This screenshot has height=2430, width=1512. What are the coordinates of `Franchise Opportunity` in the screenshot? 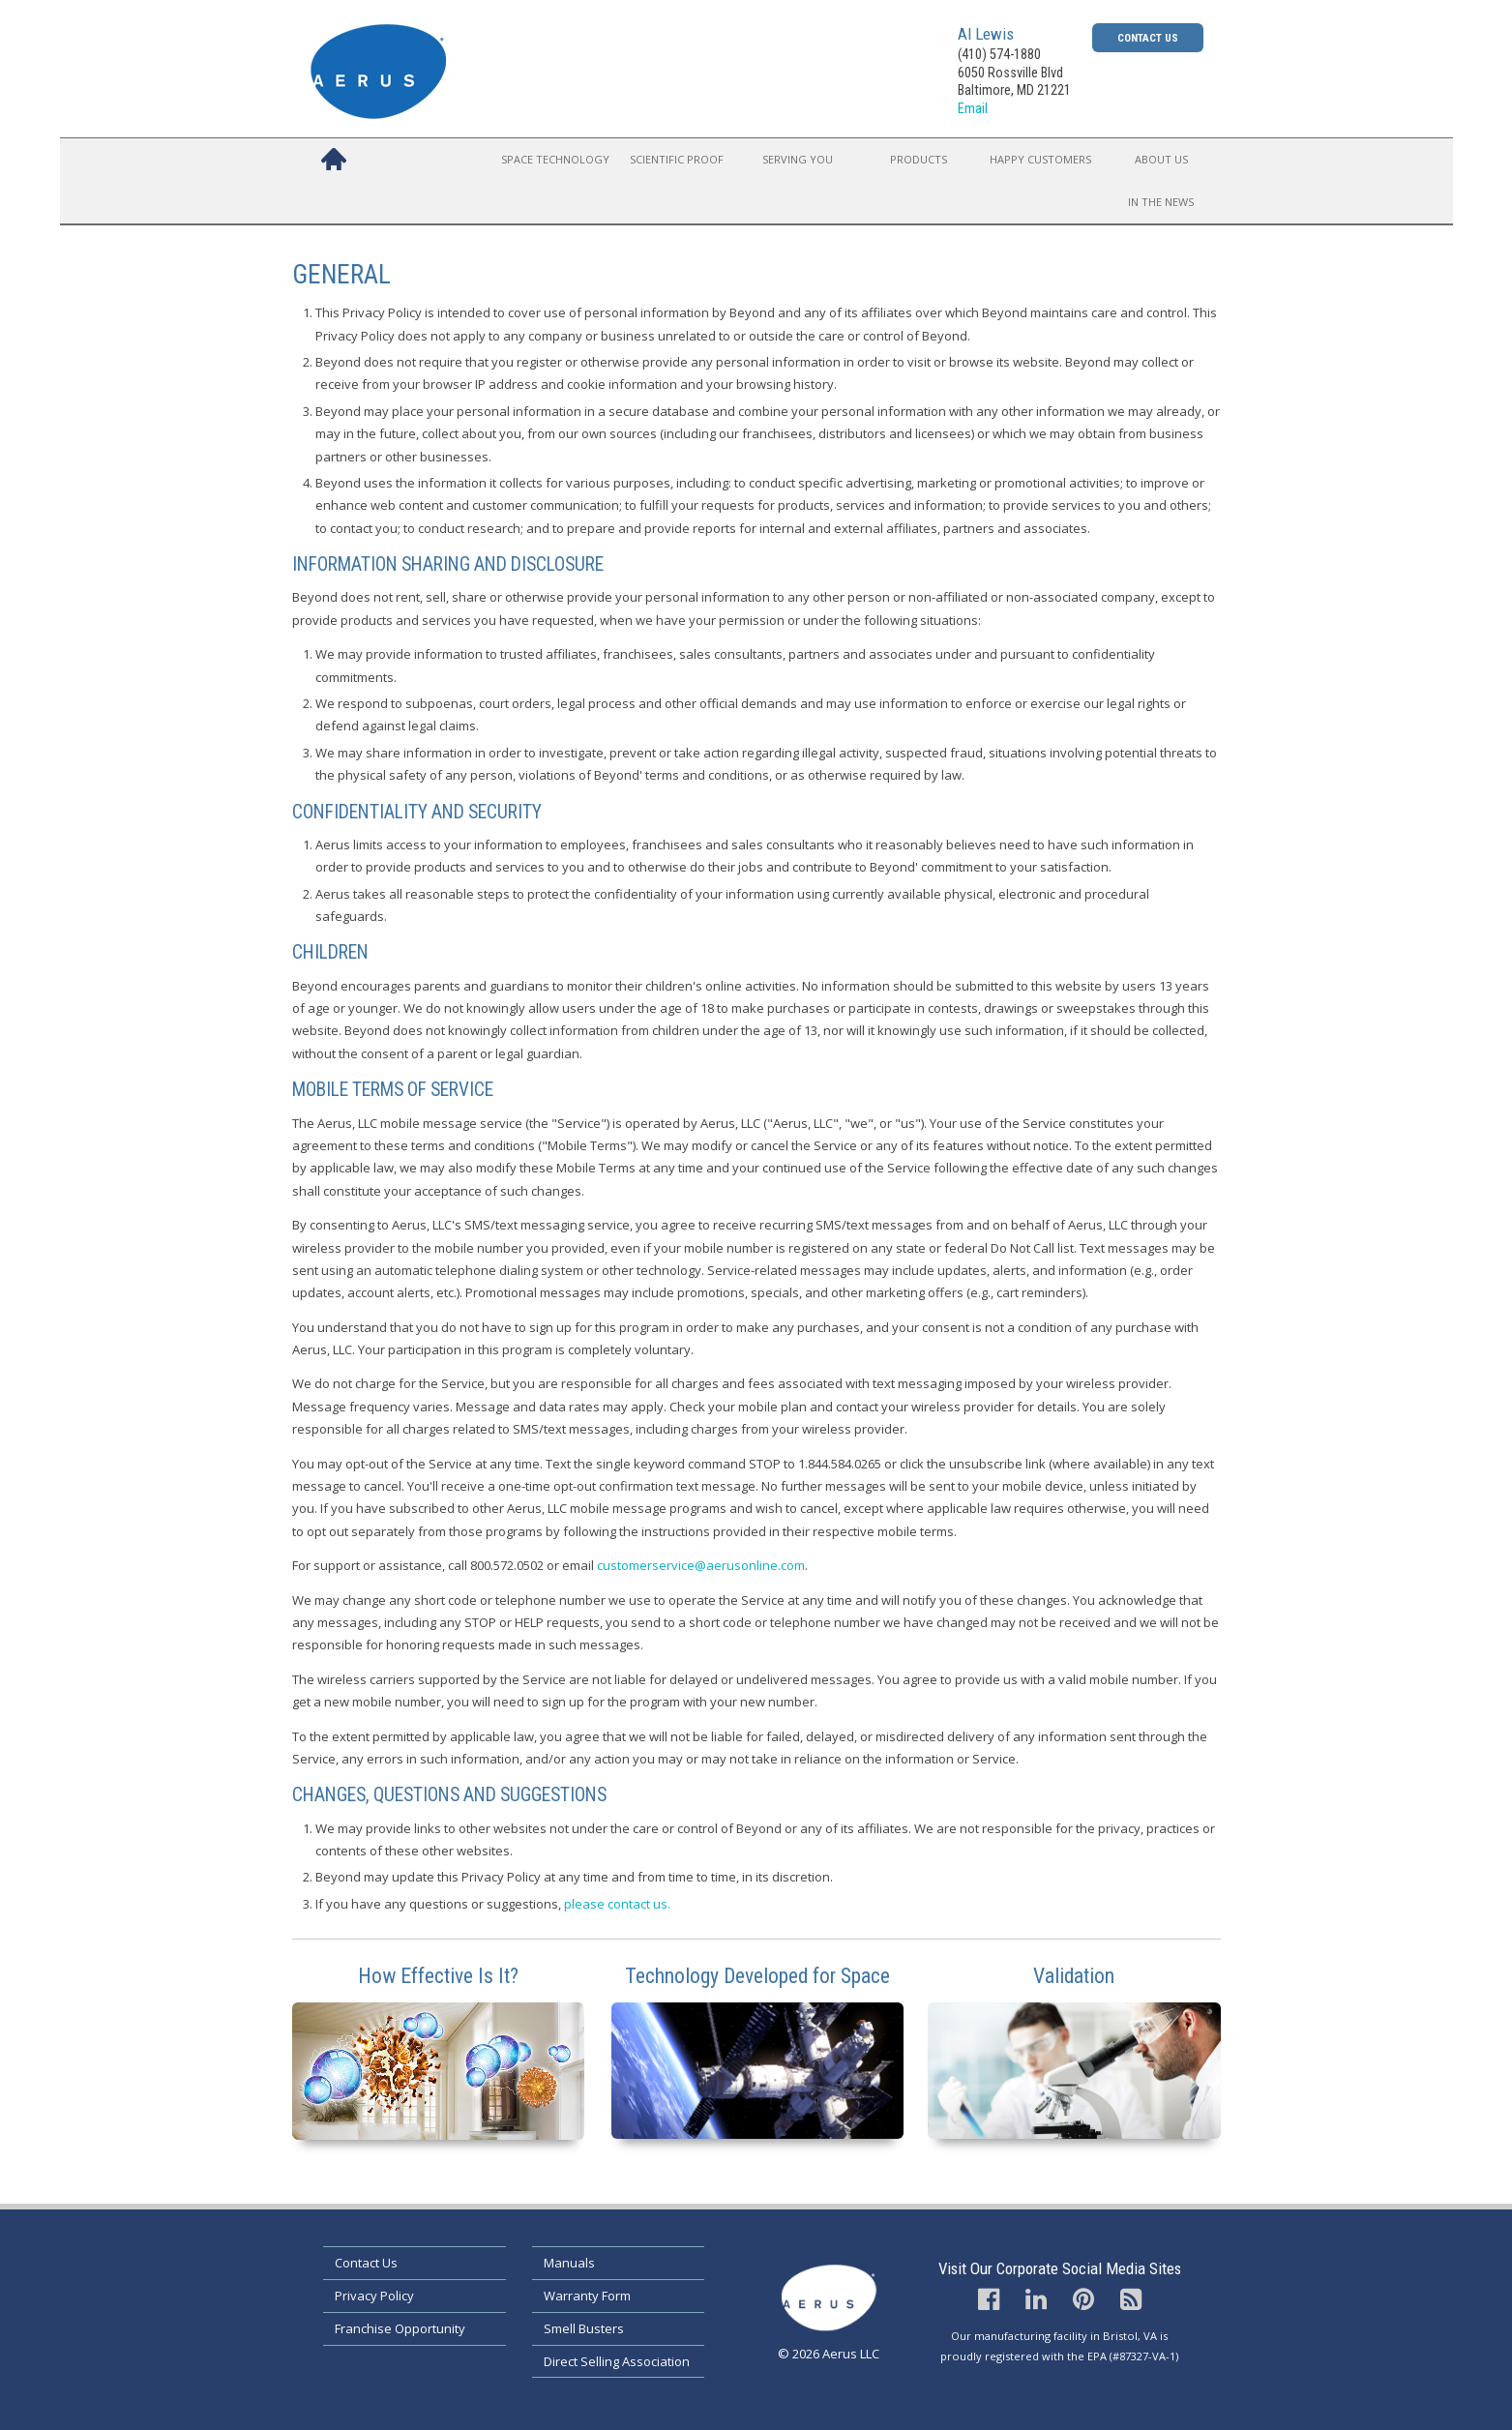 It's located at (400, 2328).